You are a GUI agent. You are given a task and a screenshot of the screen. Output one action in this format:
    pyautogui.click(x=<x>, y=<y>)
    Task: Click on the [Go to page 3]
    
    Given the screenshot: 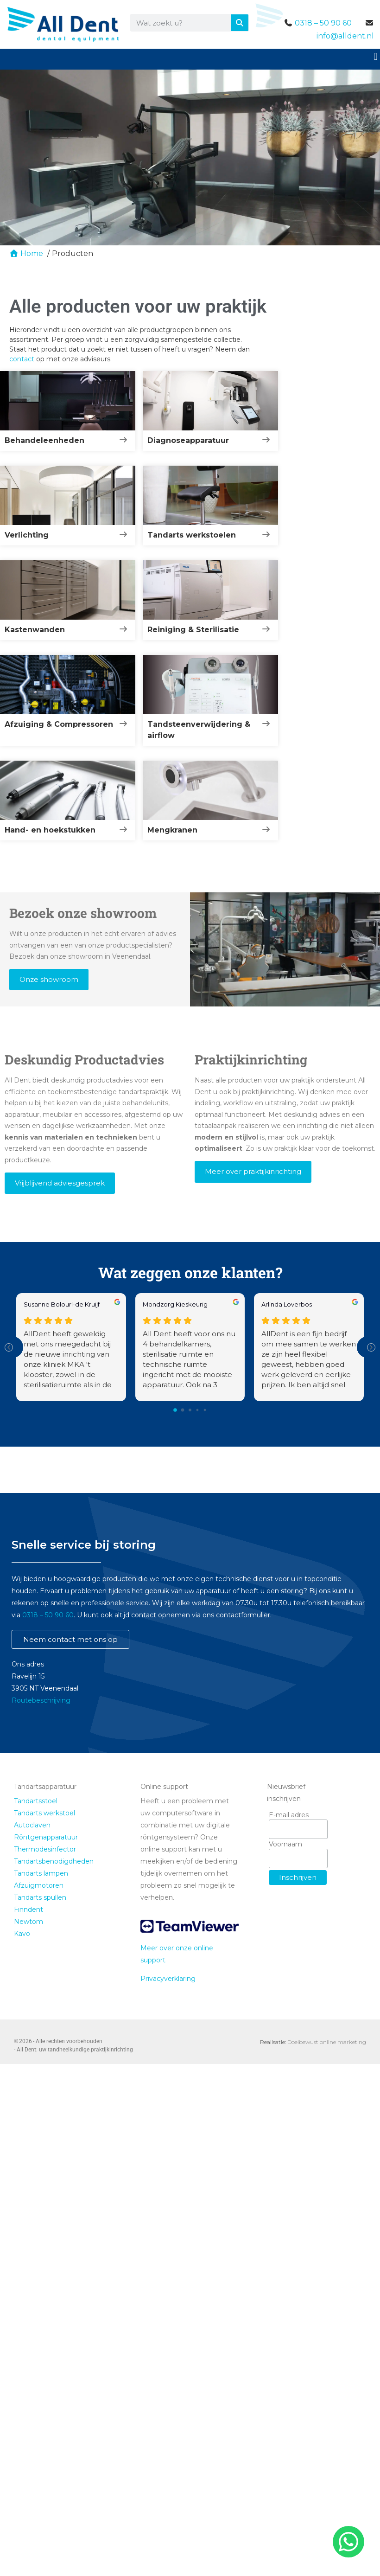 What is the action you would take?
    pyautogui.click(x=197, y=1410)
    